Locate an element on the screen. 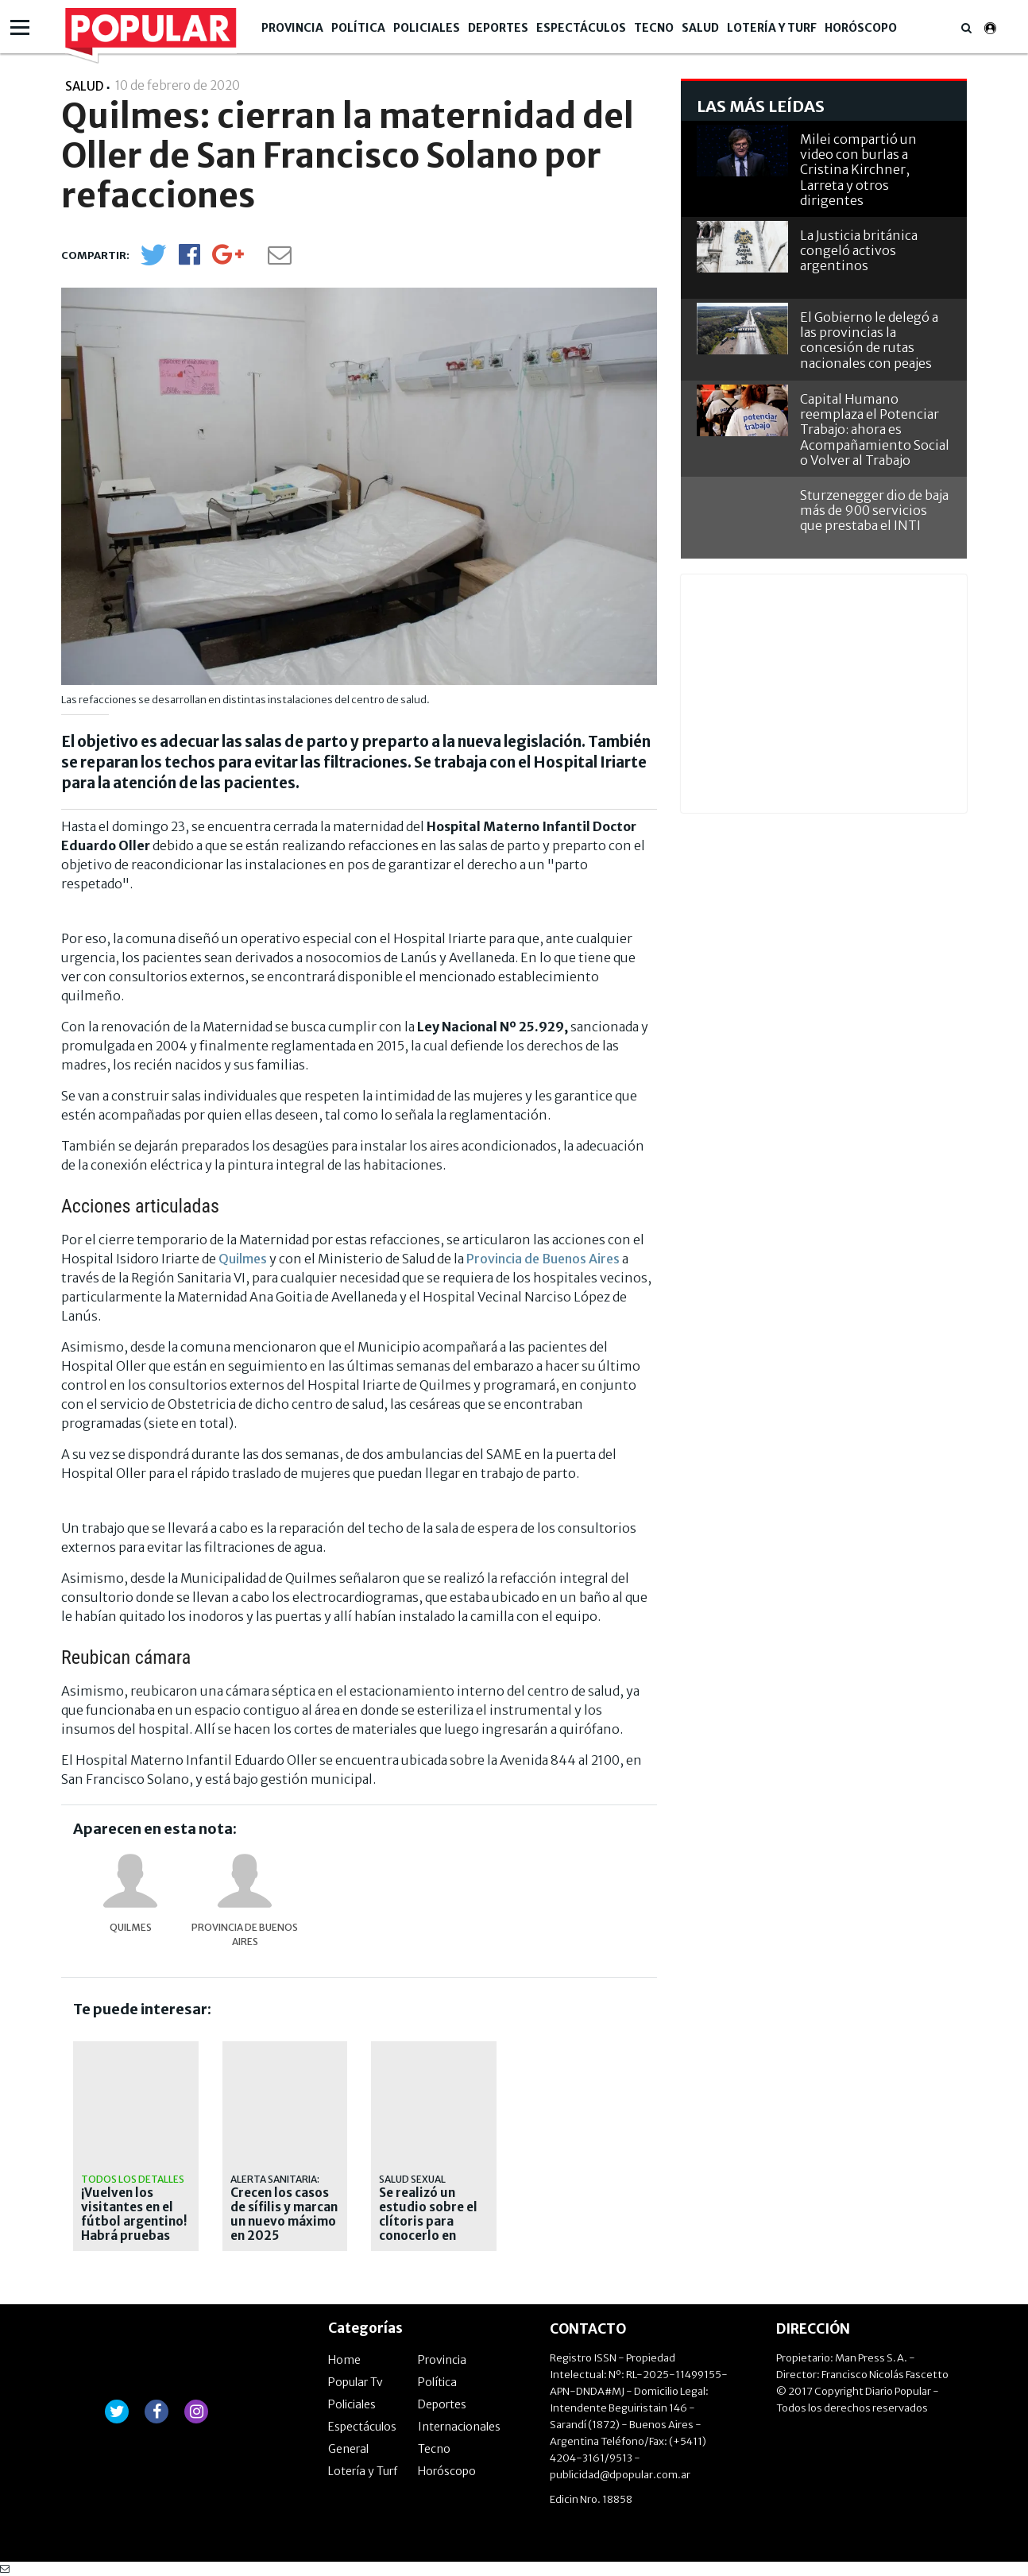  Deportes is located at coordinates (498, 28).